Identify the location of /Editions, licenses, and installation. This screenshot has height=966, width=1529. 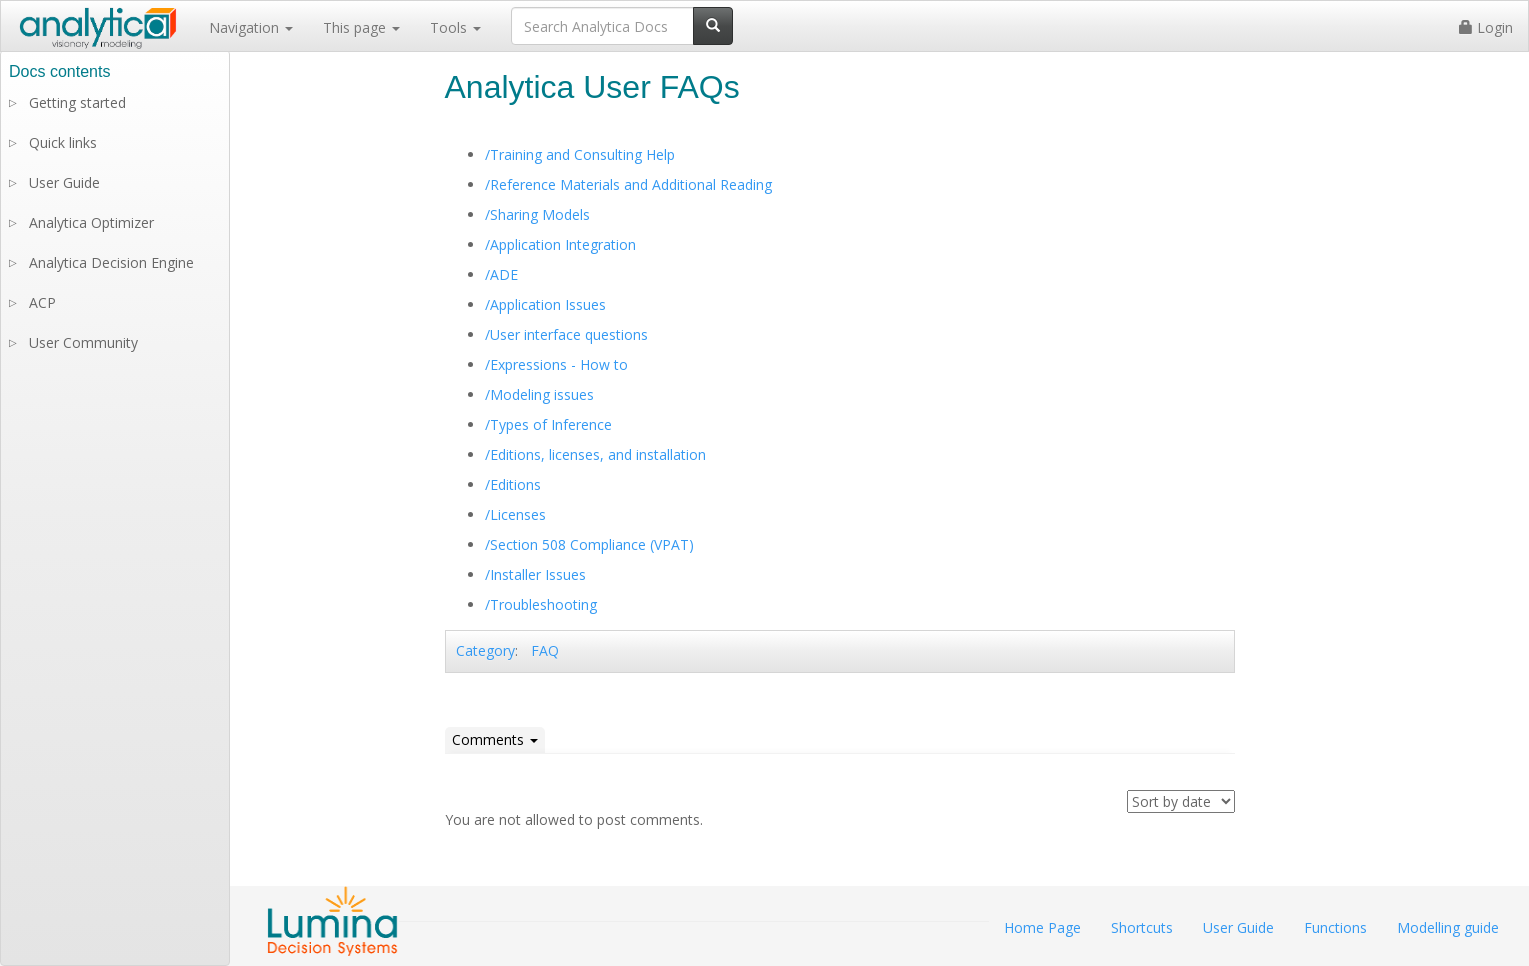
(595, 454).